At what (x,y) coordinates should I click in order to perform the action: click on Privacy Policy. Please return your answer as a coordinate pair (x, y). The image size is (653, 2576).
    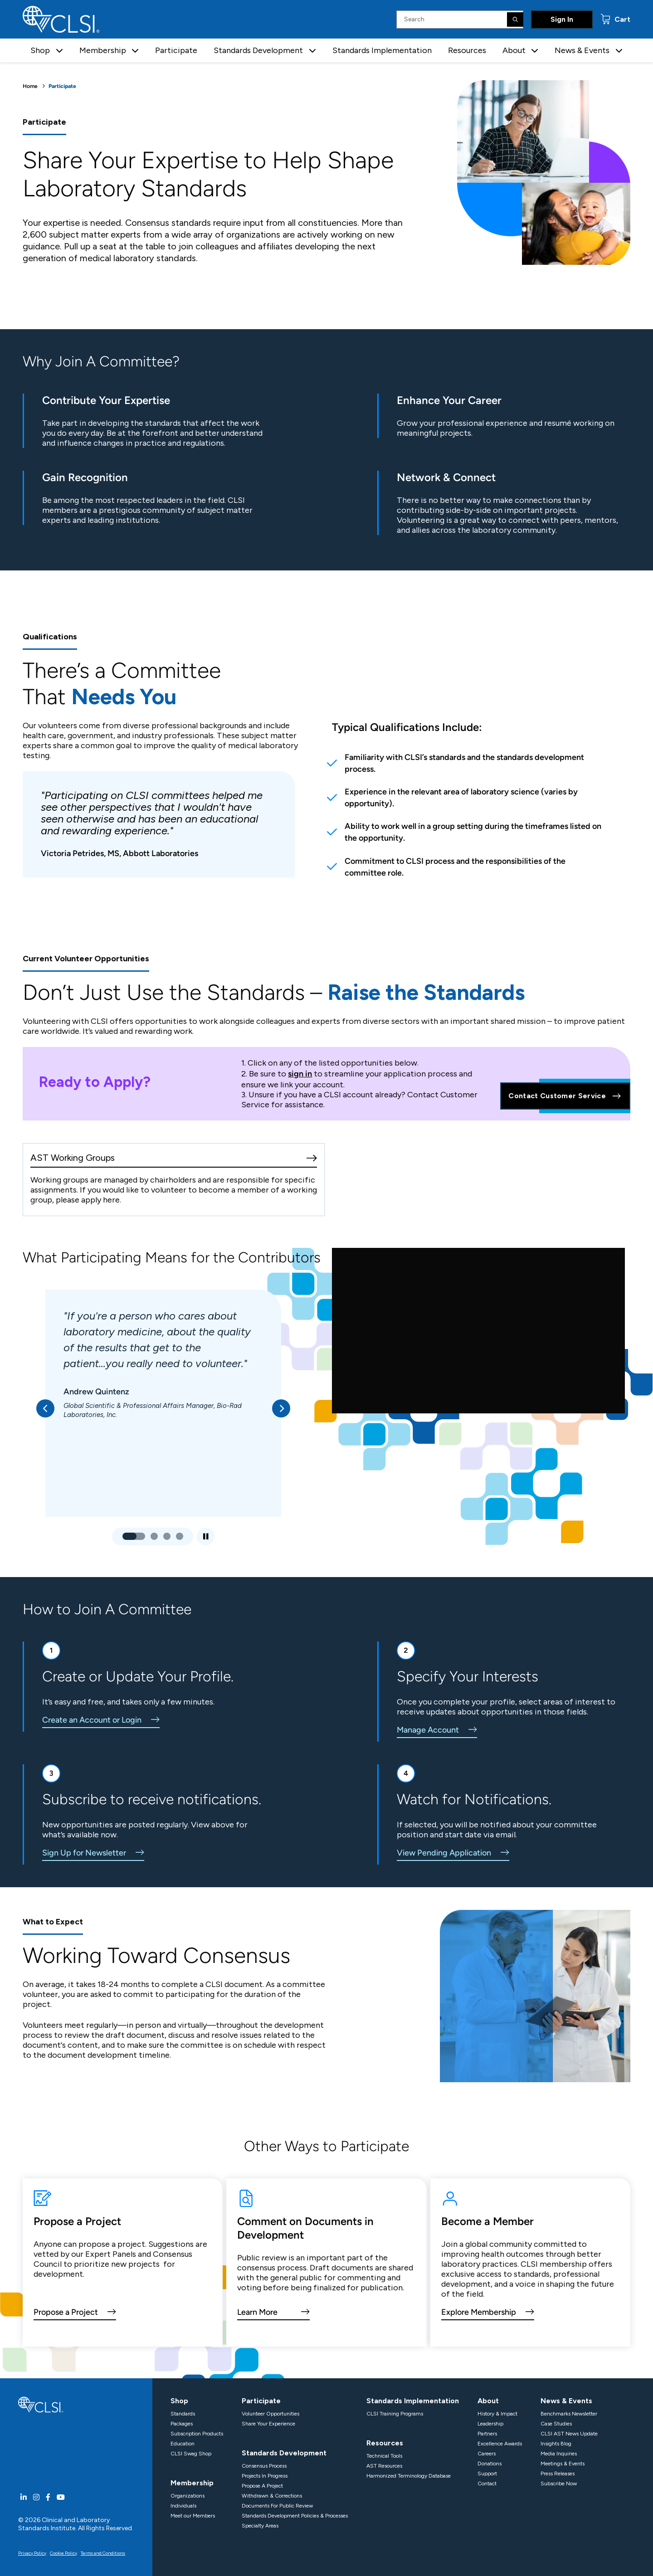
    Looking at the image, I should click on (32, 2553).